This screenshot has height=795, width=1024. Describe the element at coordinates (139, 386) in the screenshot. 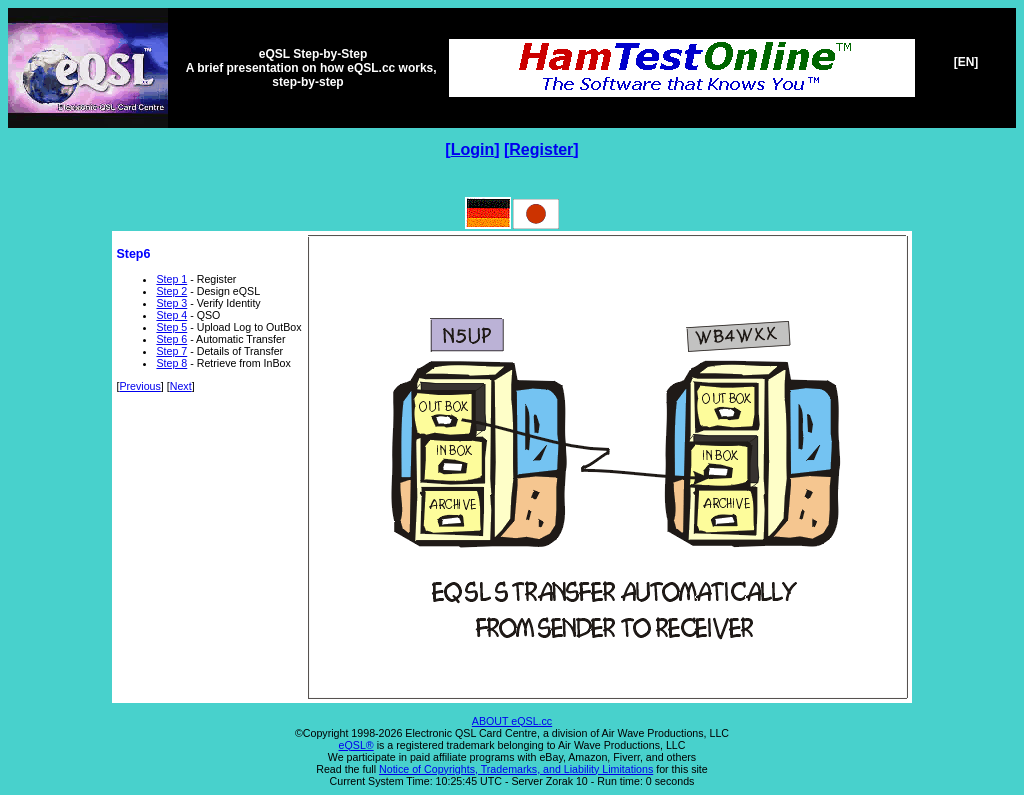

I see `Previous` at that location.